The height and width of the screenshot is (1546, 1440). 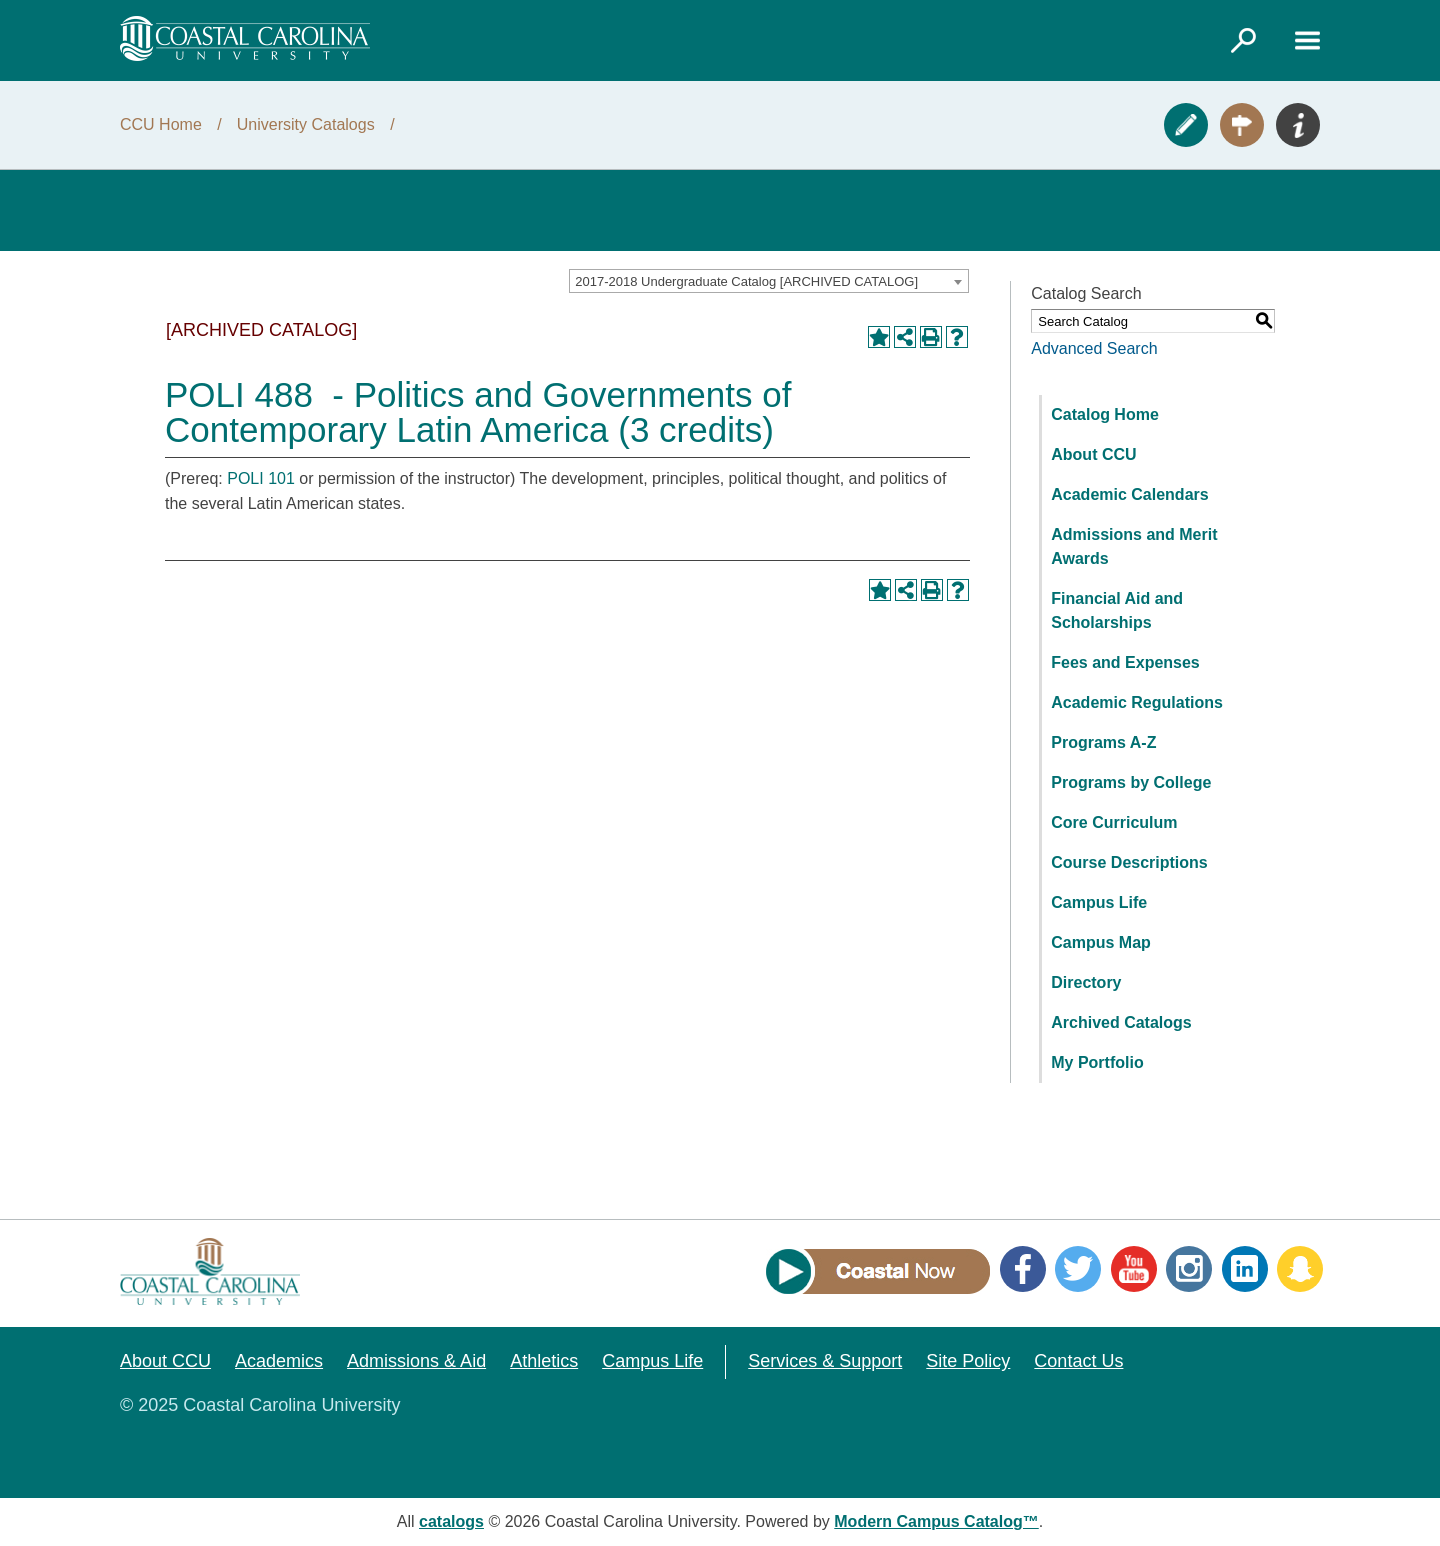 What do you see at coordinates (1105, 414) in the screenshot?
I see `Catalog Home` at bounding box center [1105, 414].